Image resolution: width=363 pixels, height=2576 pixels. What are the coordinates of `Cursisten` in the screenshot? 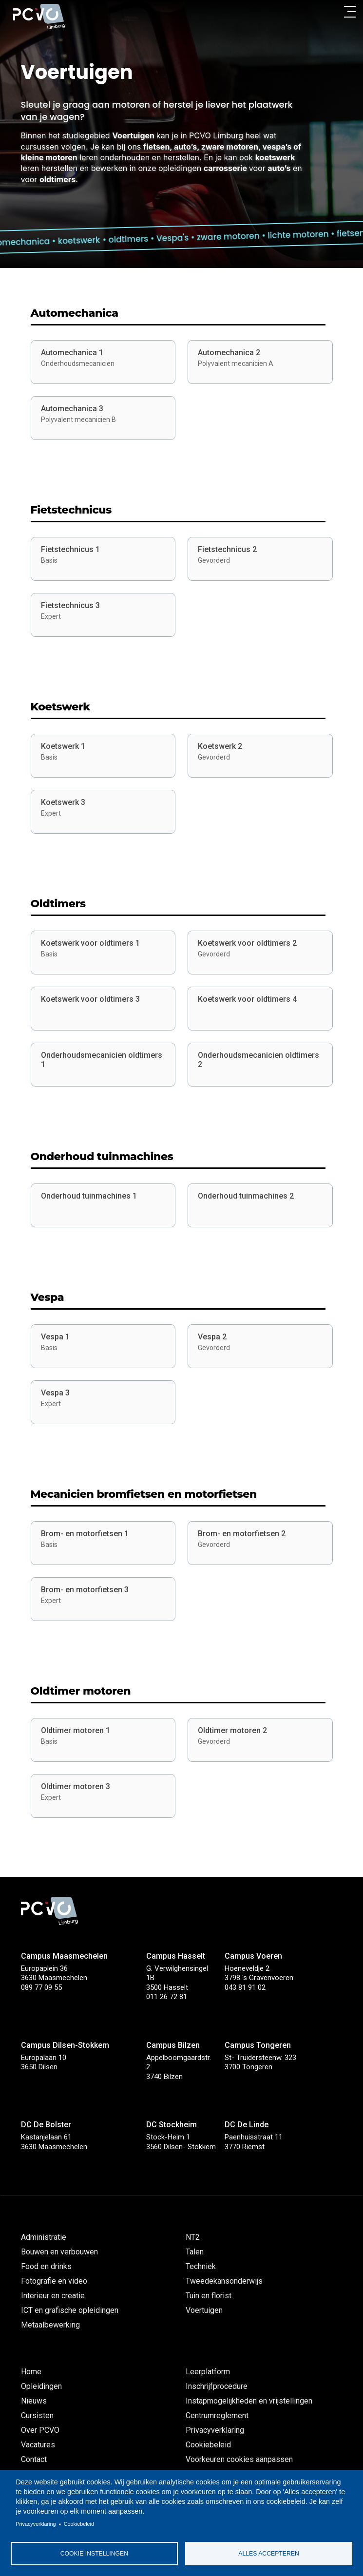 It's located at (37, 2415).